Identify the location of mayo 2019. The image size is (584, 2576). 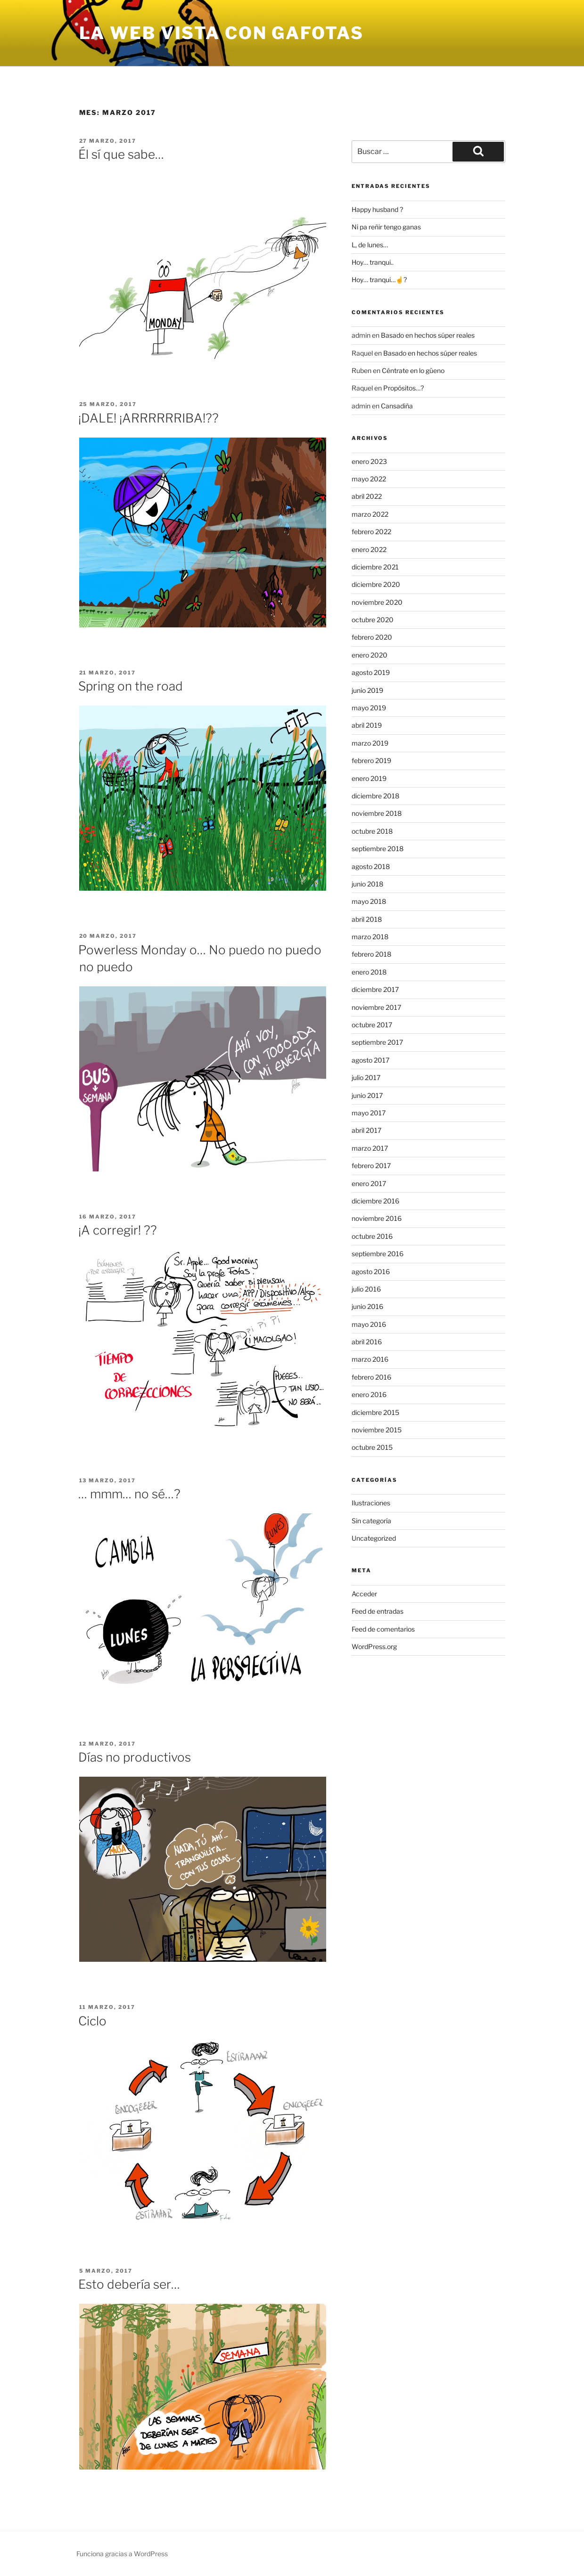
(369, 708).